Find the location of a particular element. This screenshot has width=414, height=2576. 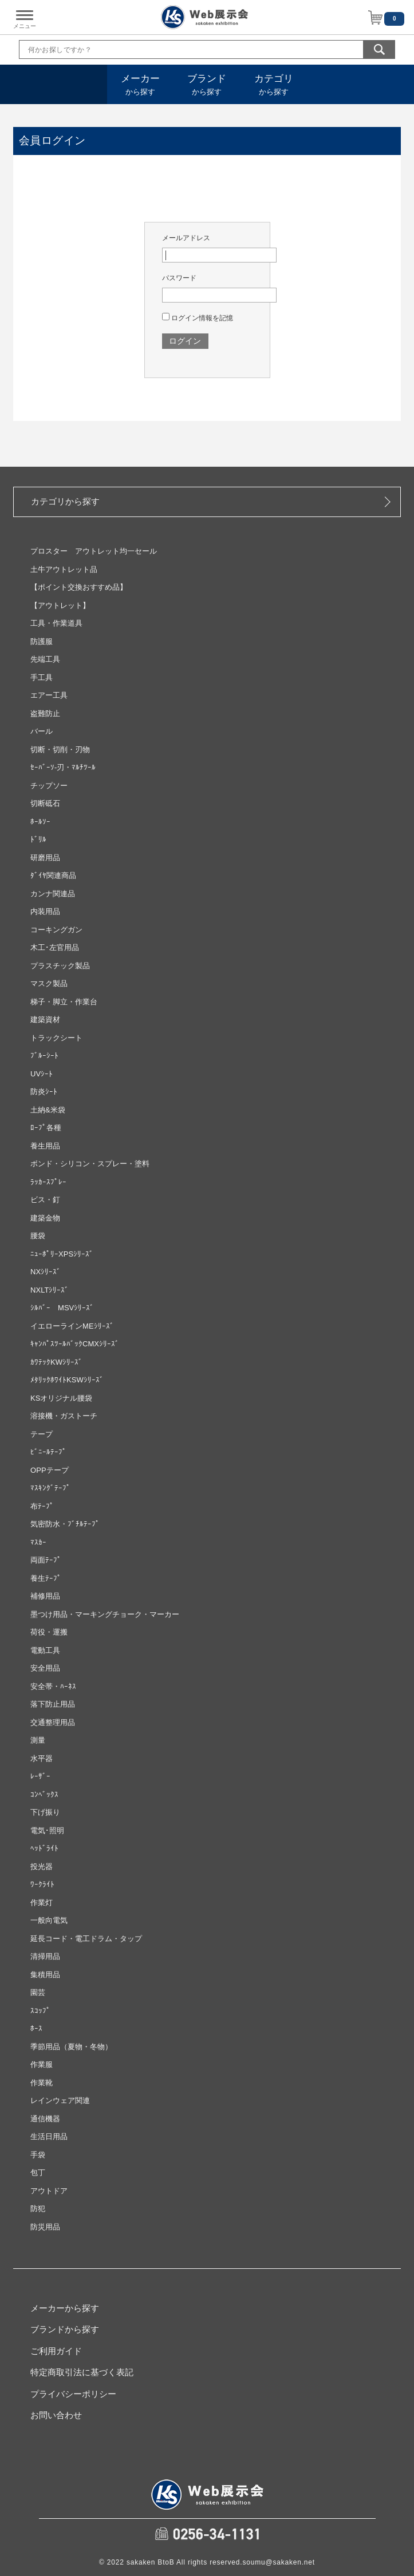

トラックシート is located at coordinates (56, 1037).